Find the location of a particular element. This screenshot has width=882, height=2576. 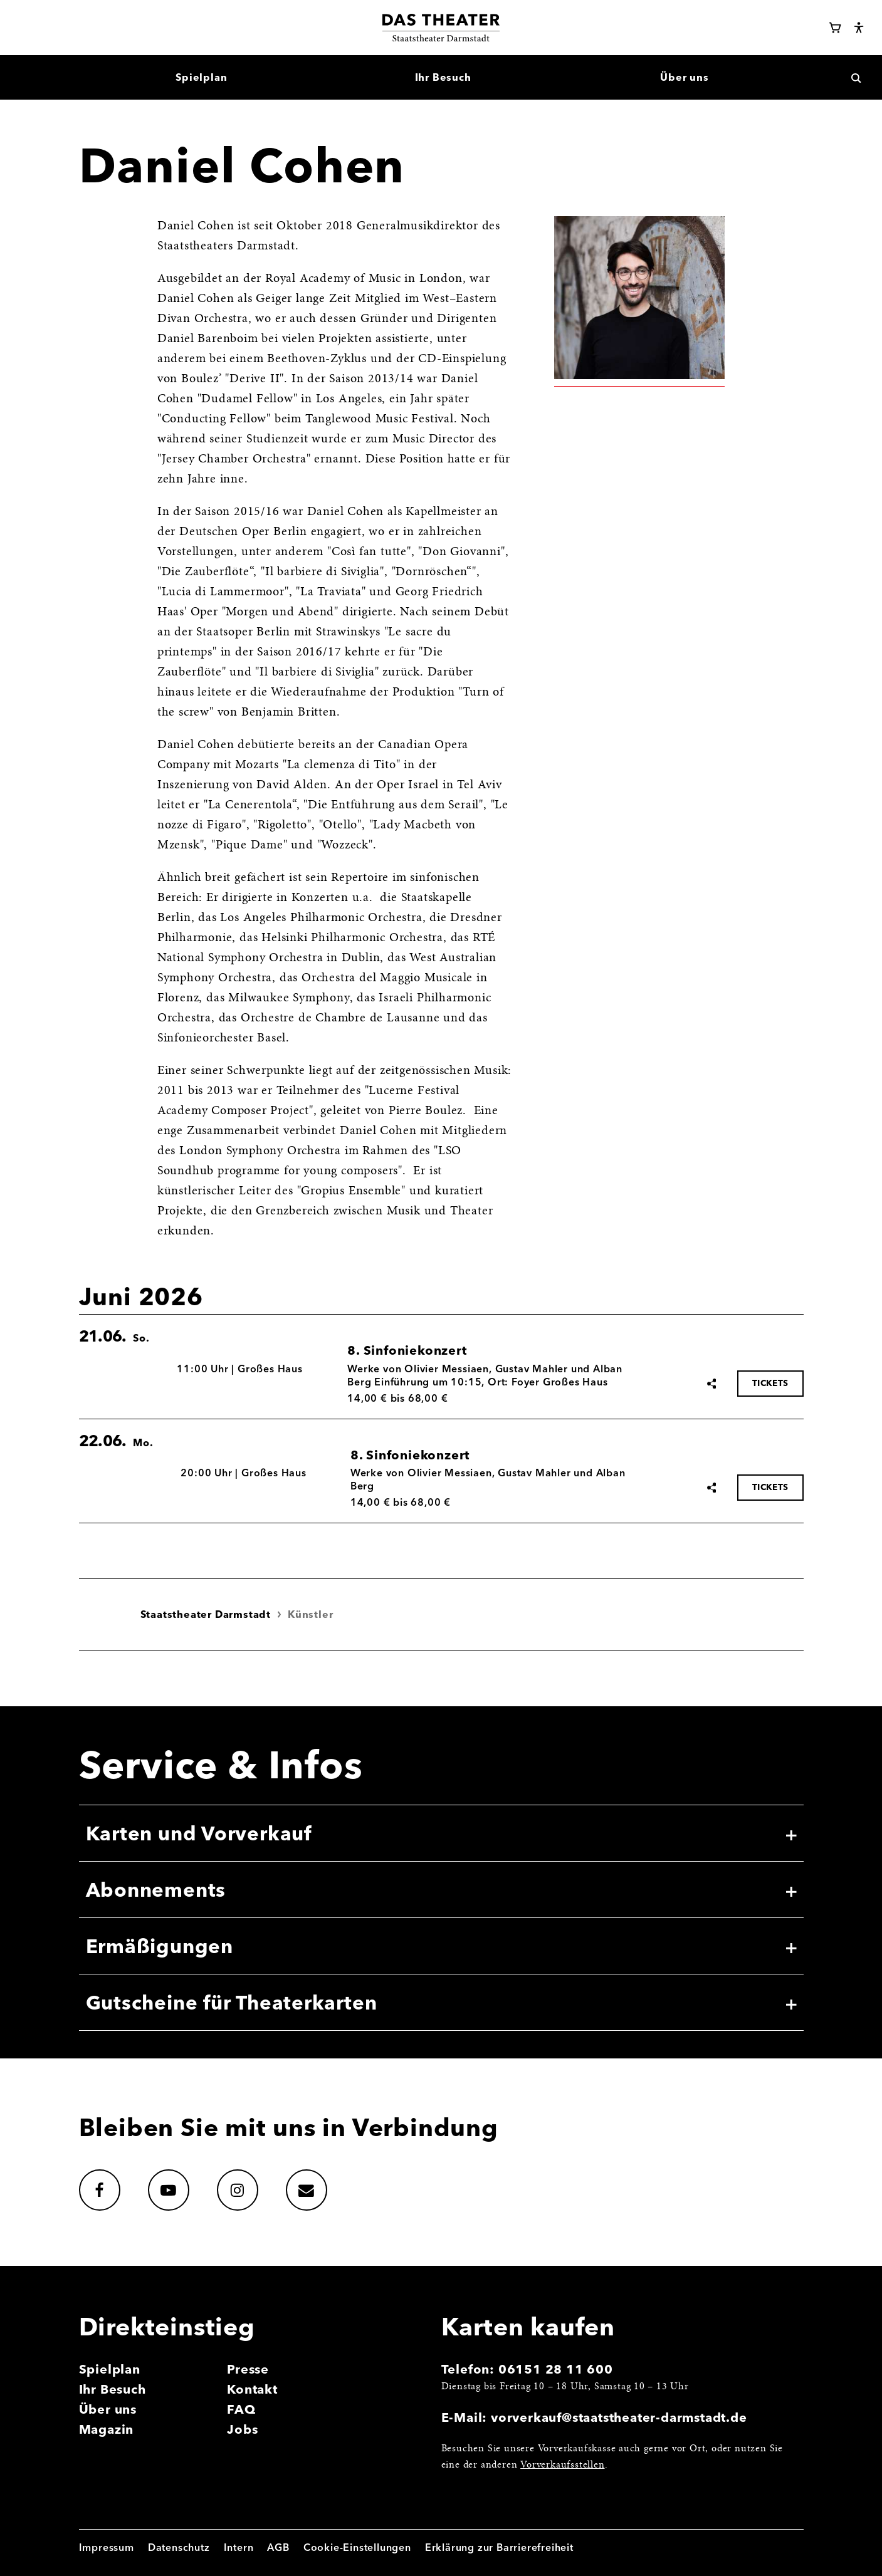

Datenschutz is located at coordinates (179, 2547).